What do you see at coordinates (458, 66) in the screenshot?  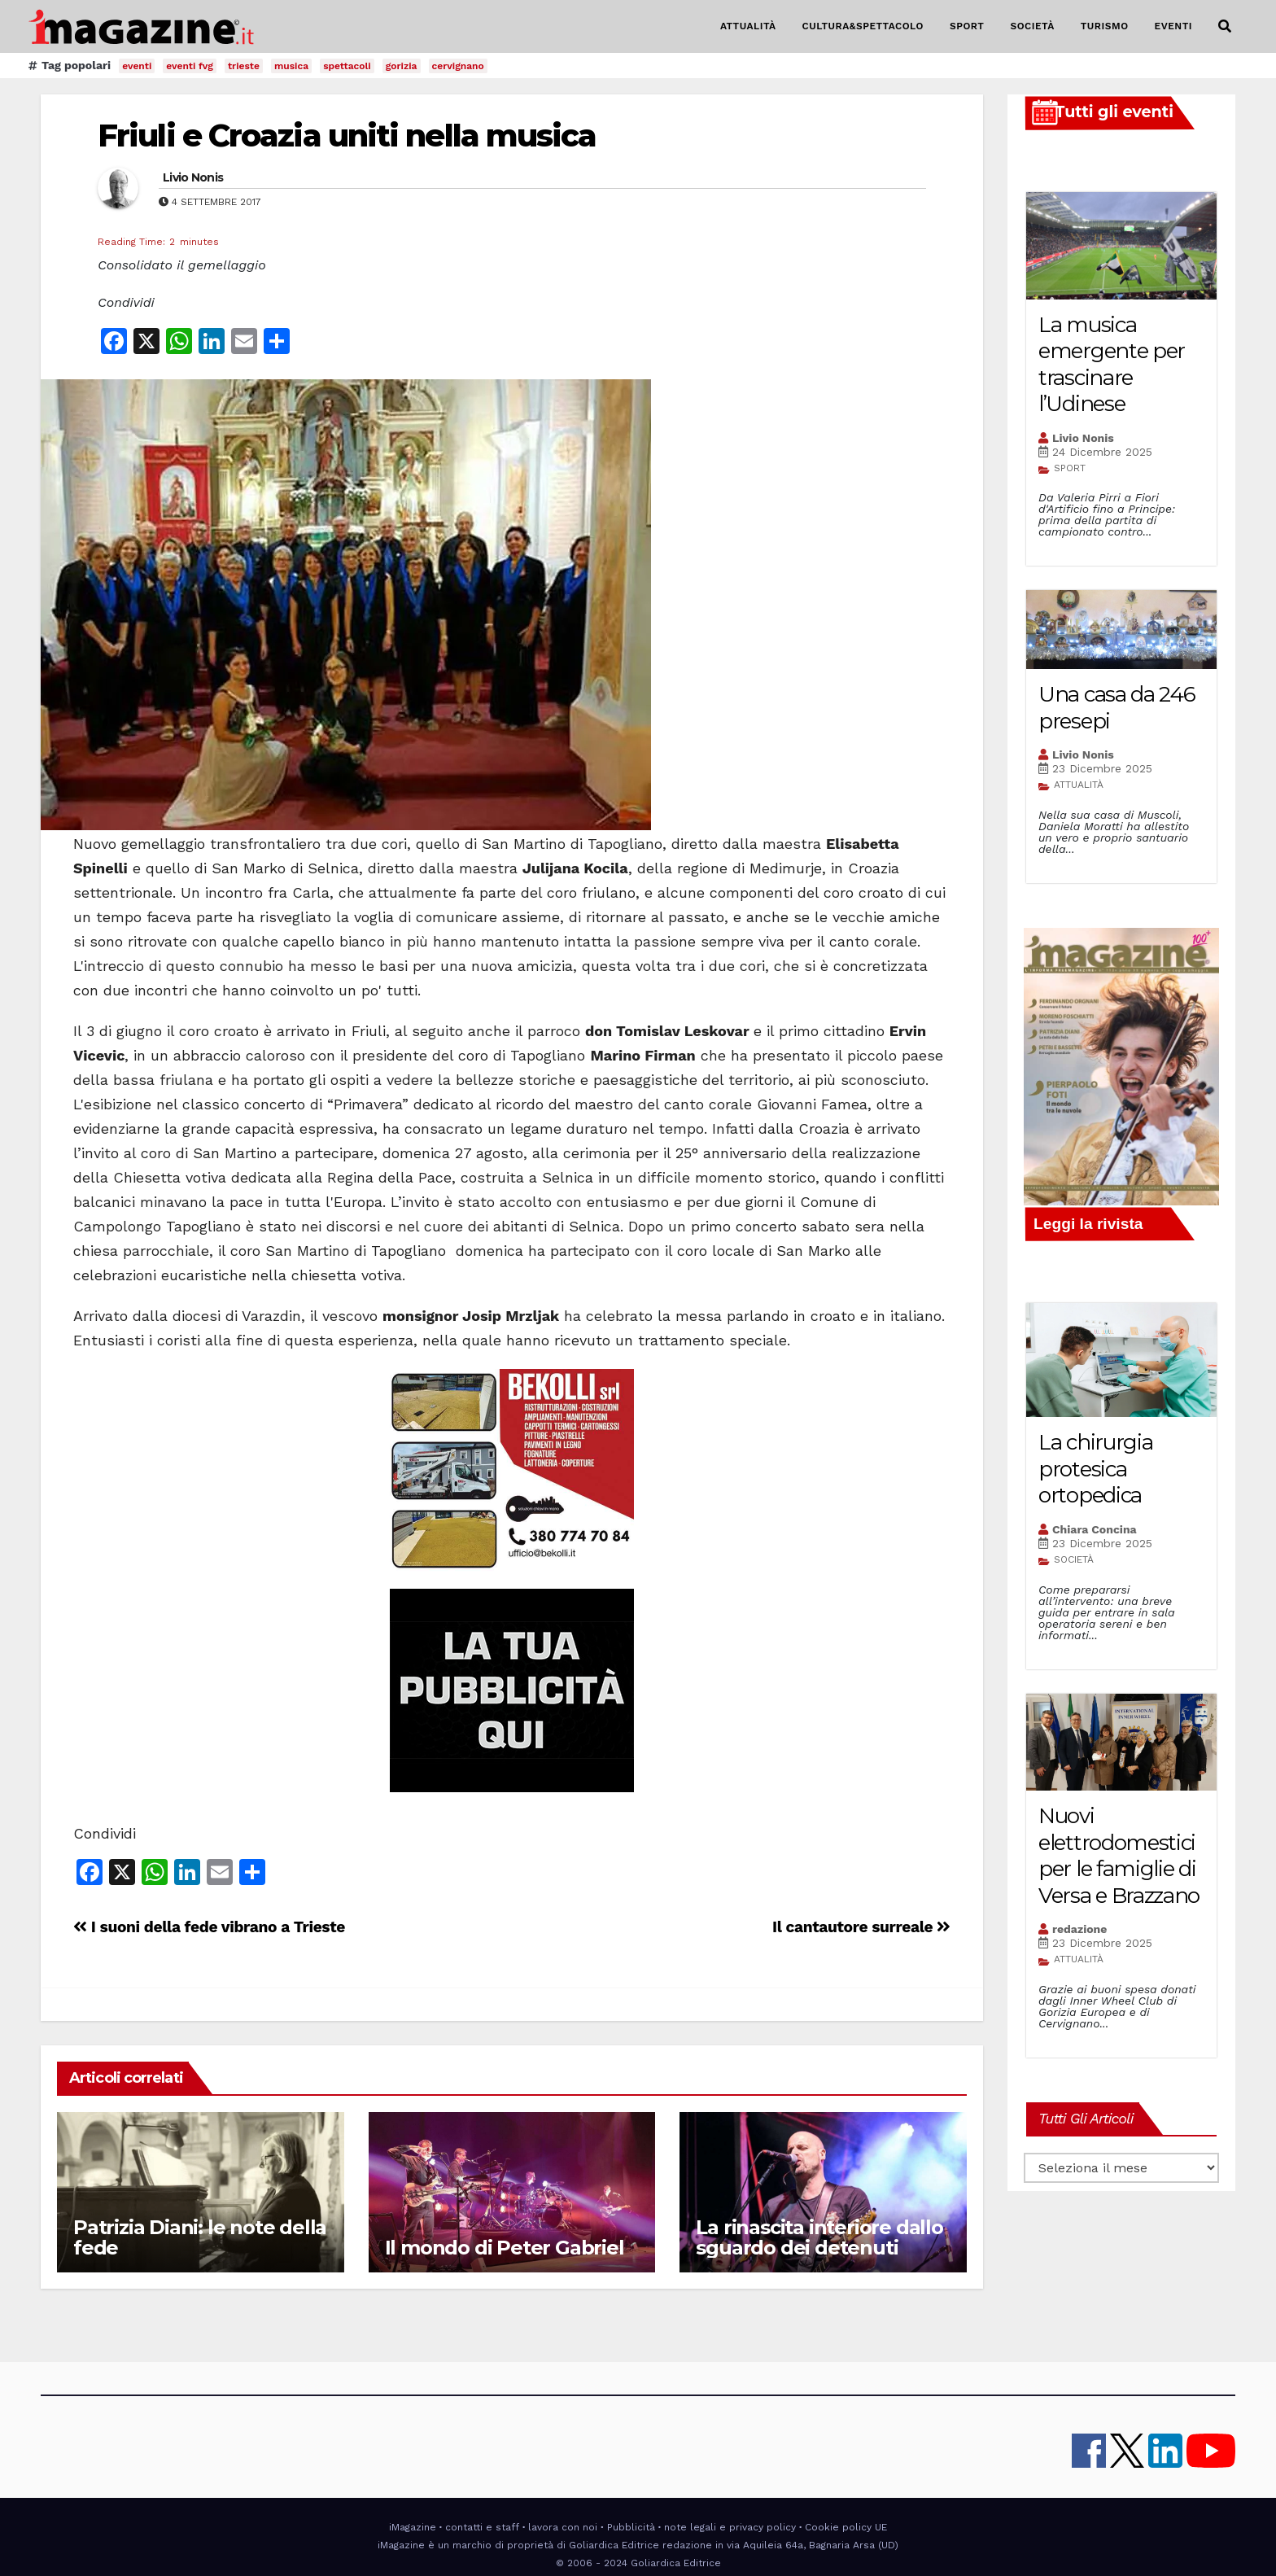 I see `cervignano` at bounding box center [458, 66].